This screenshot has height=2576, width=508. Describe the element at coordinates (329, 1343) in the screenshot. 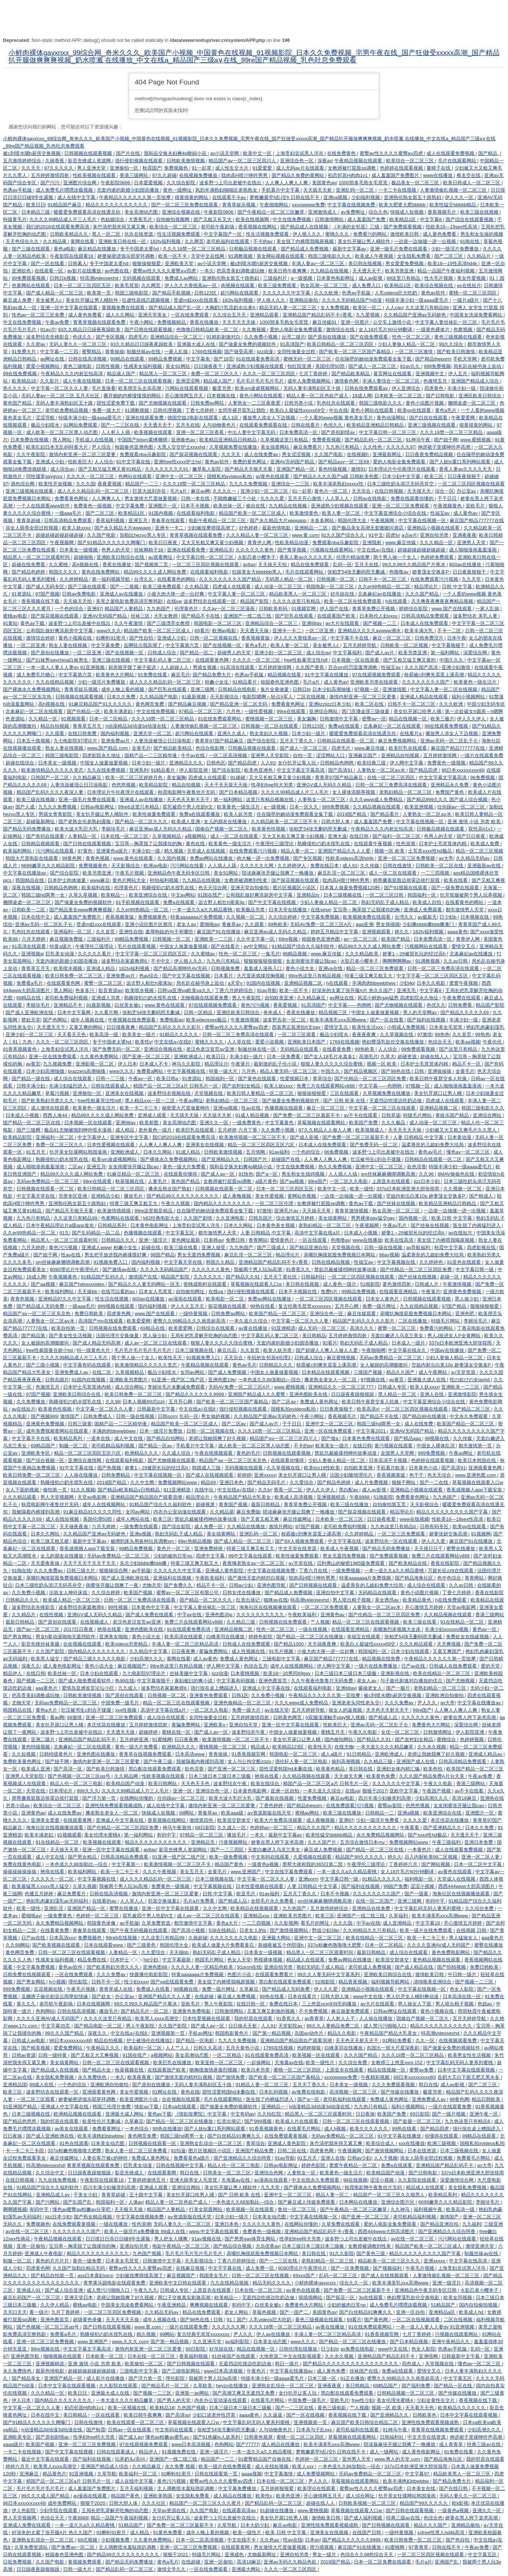

I see `92看片` at that location.